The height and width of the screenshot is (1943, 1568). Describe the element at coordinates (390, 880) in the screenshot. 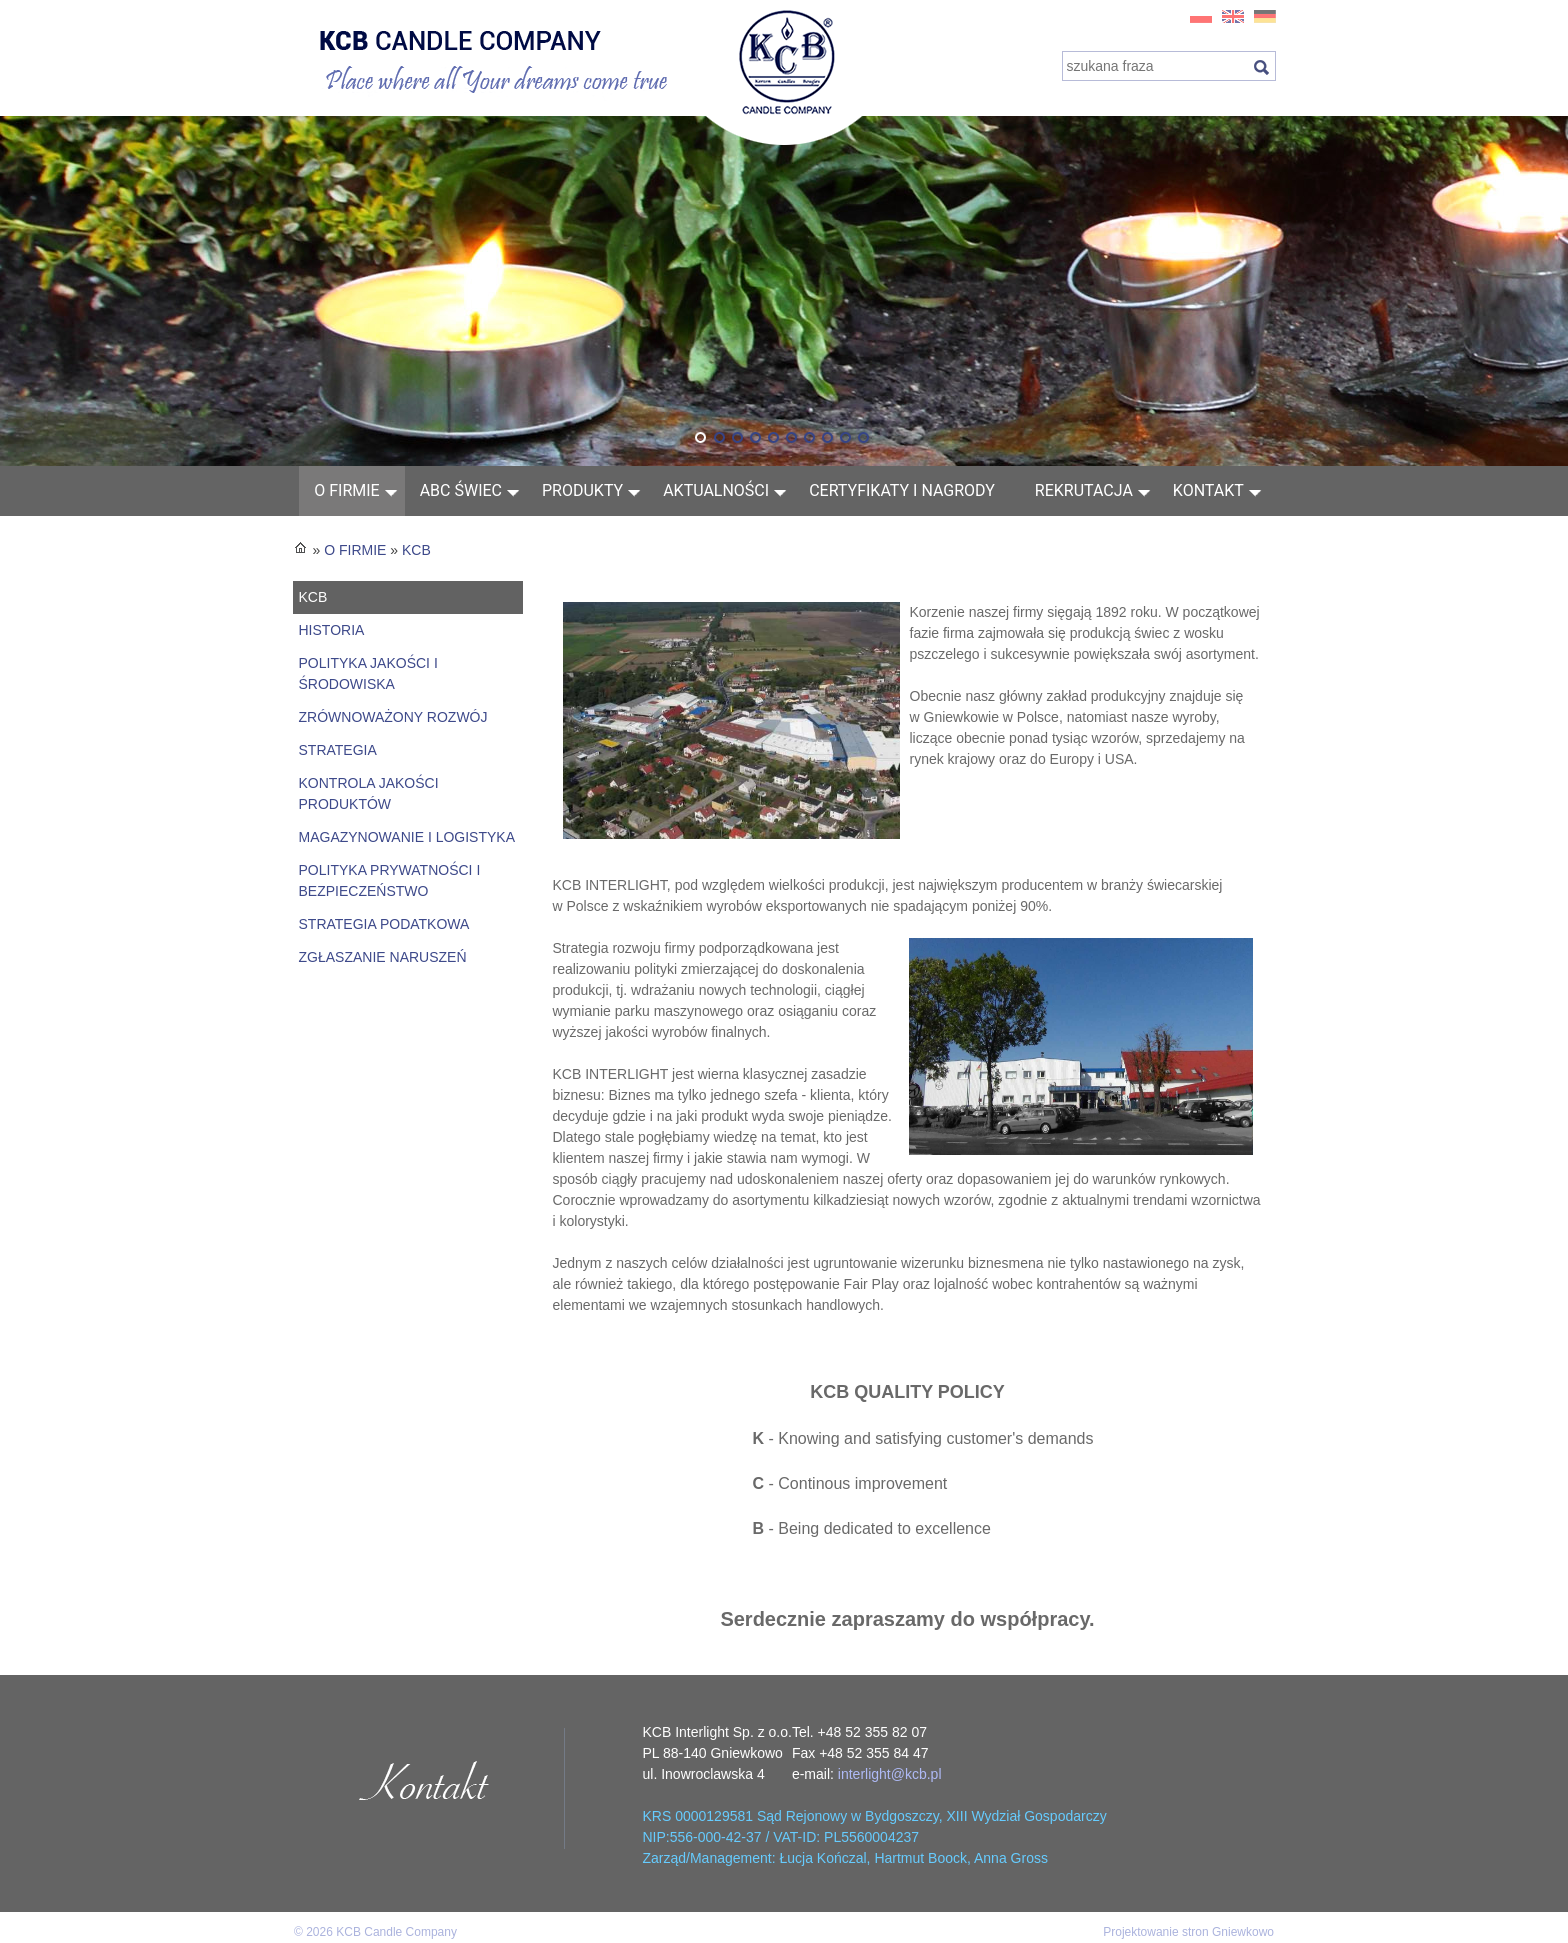

I see `POLITYKA PRYWATNOŚCI I BEZPIECZEŃSTWO` at that location.